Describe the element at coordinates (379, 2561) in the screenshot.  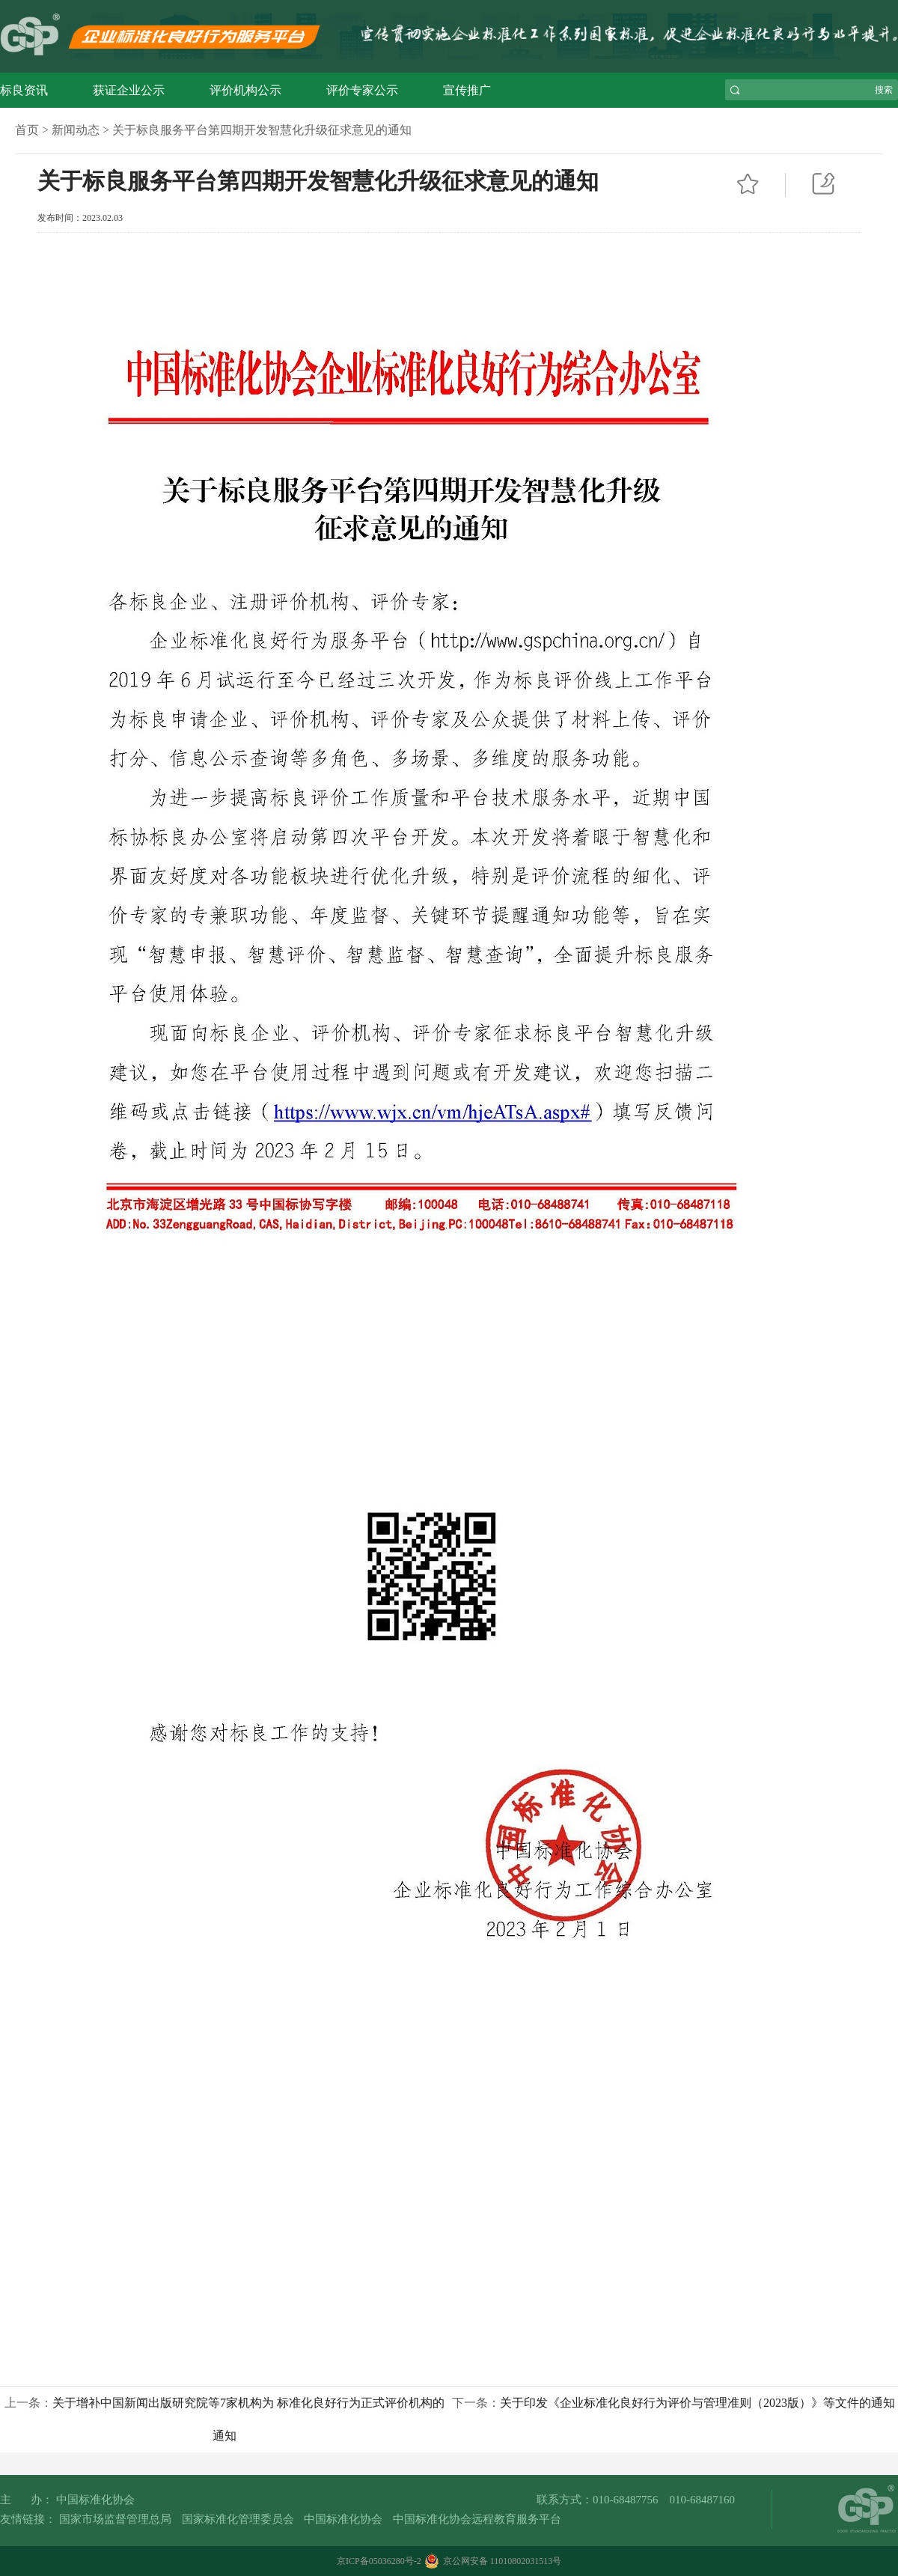
I see `京ICP备05036280号-2` at that location.